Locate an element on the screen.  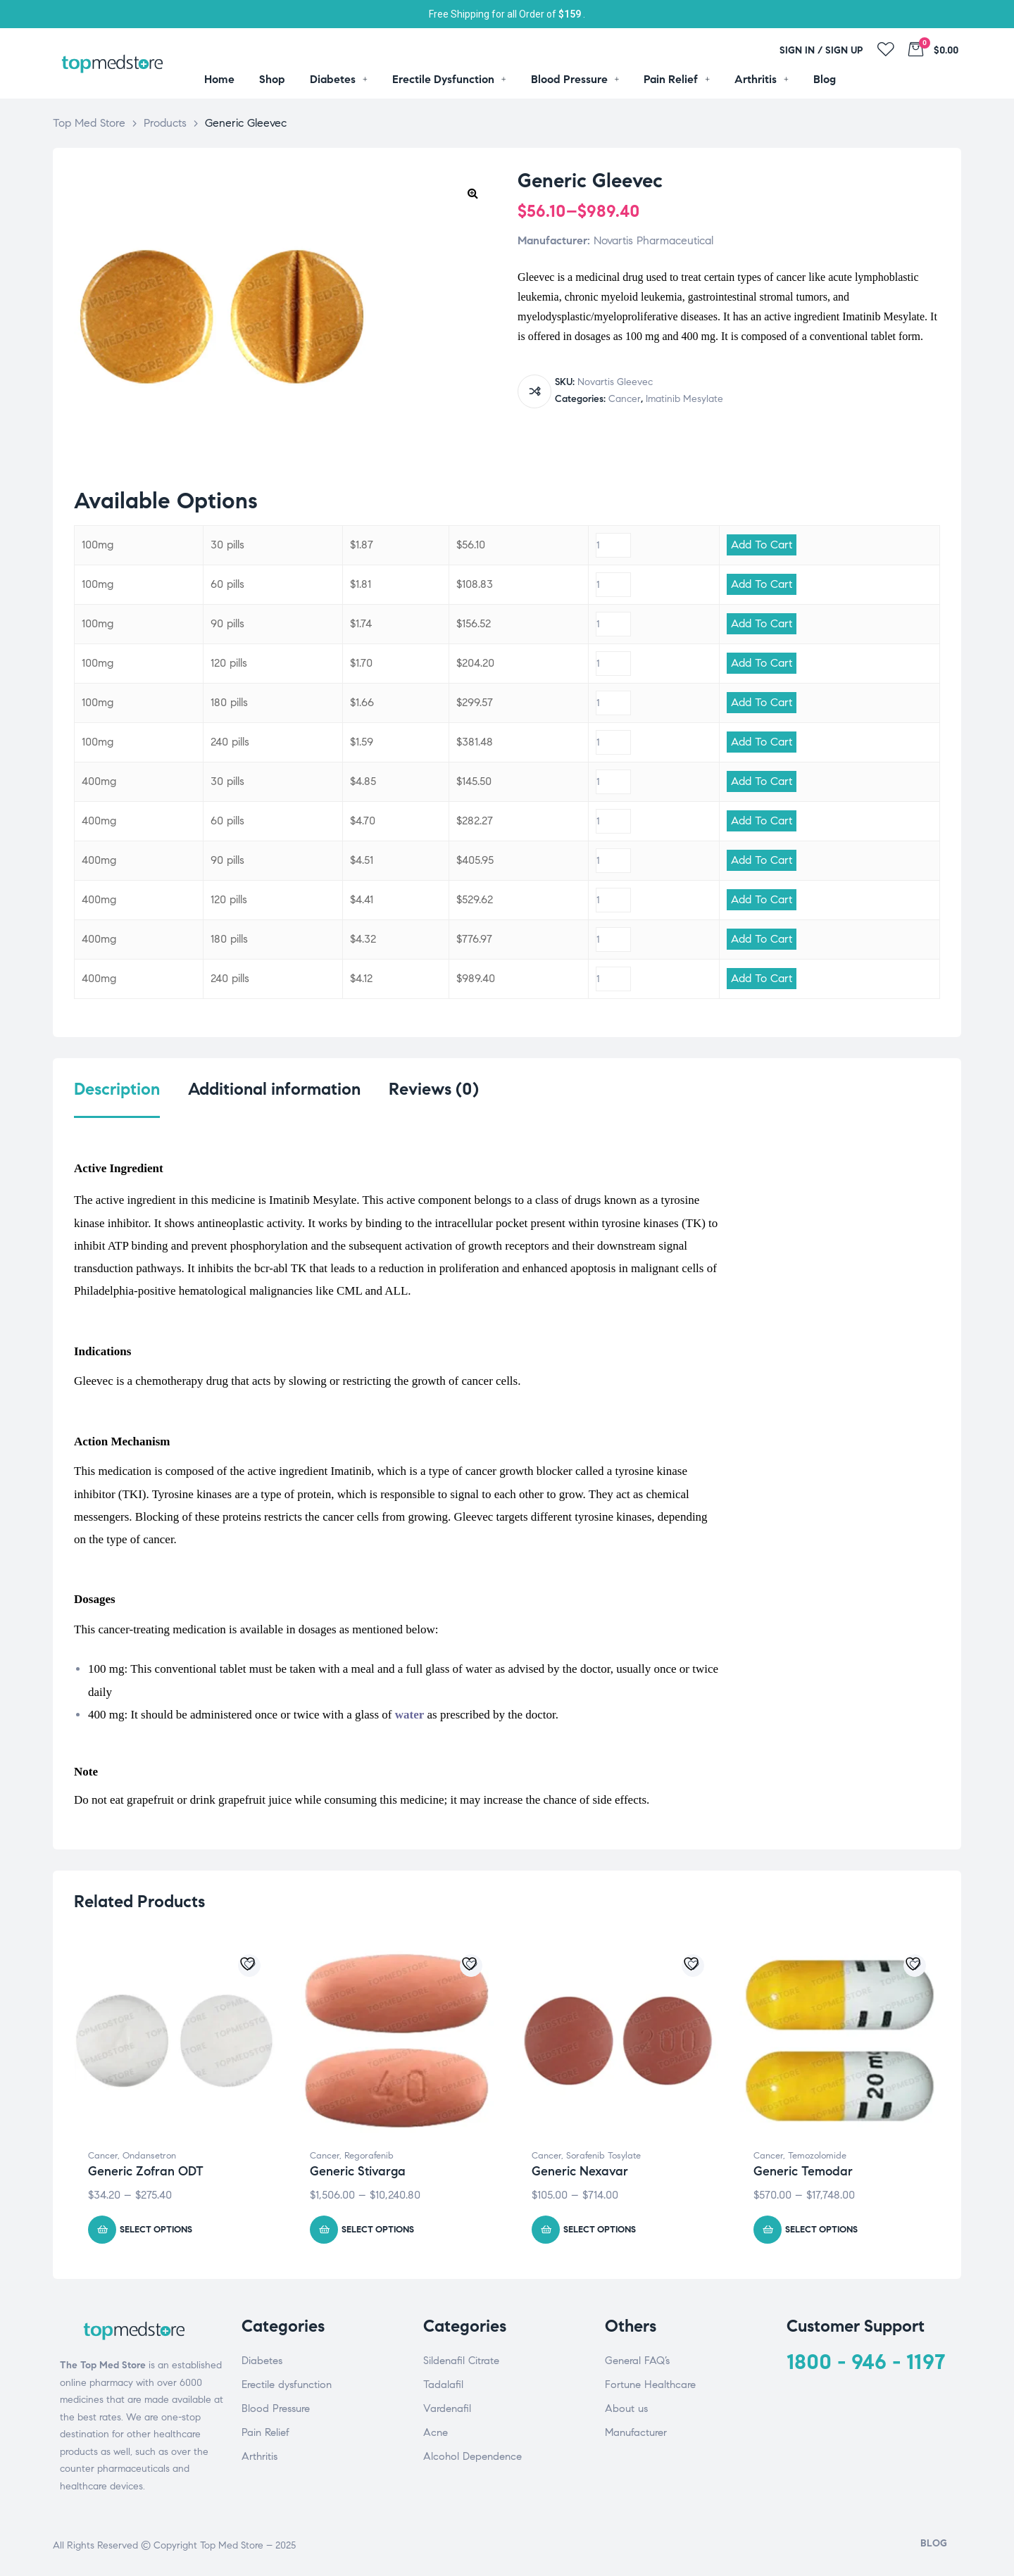
[button] is located at coordinates (472, 193).